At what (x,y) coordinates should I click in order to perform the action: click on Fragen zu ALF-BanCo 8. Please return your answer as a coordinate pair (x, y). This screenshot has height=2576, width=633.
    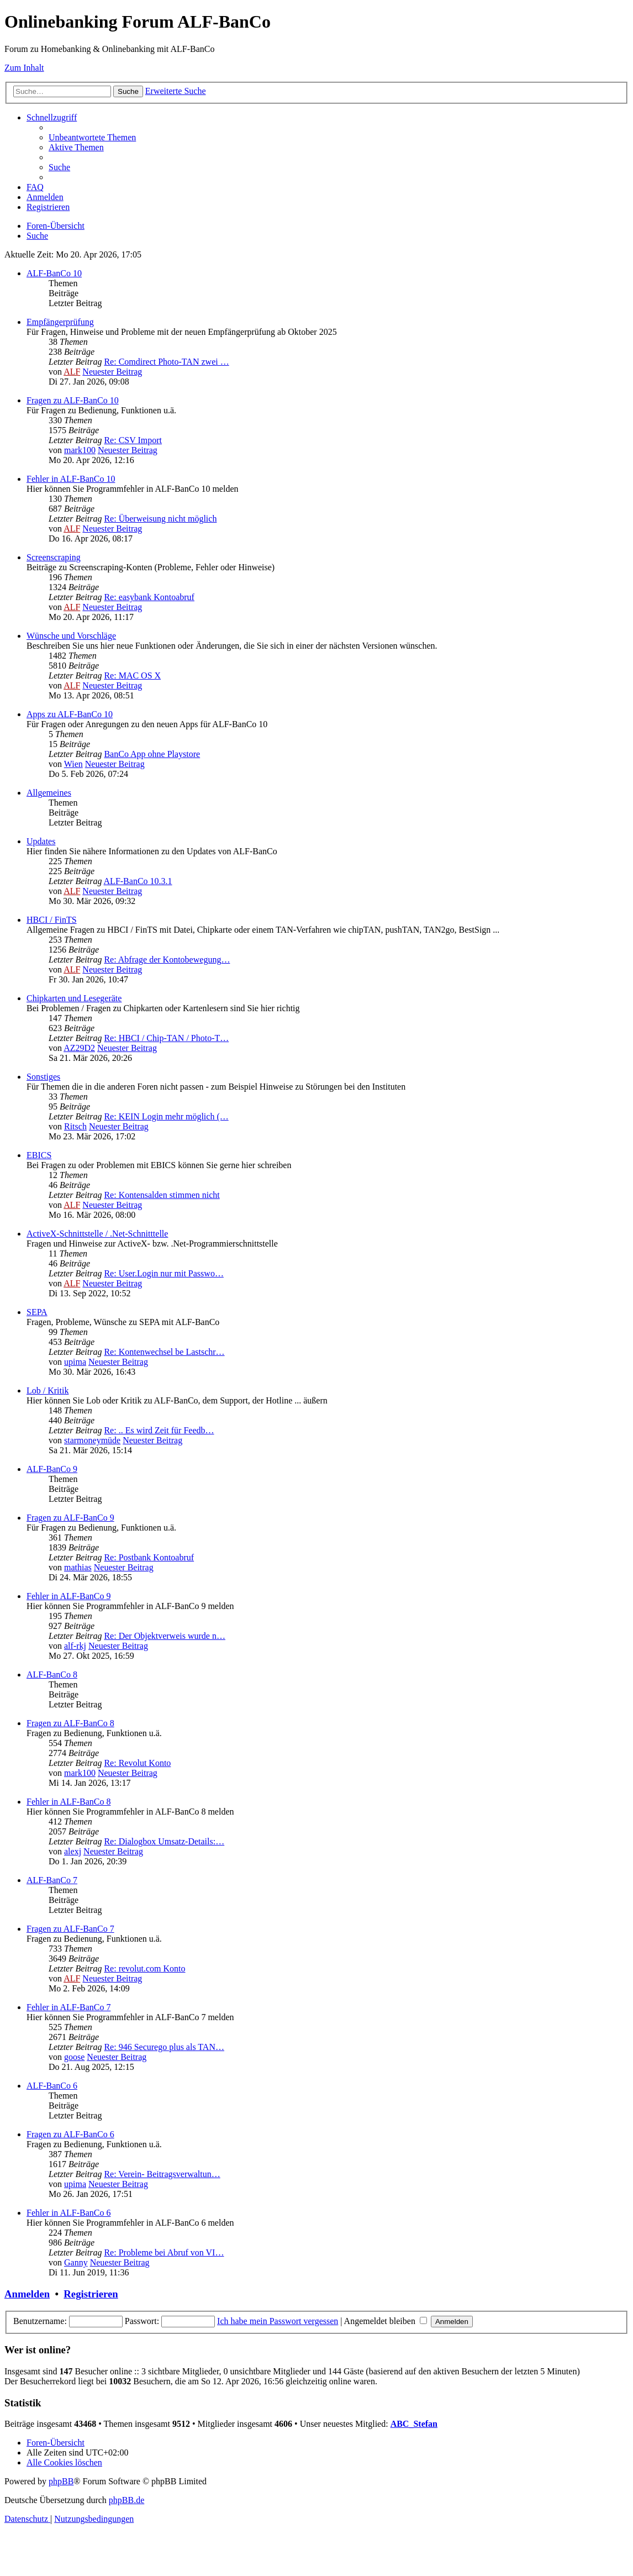
    Looking at the image, I should click on (70, 1723).